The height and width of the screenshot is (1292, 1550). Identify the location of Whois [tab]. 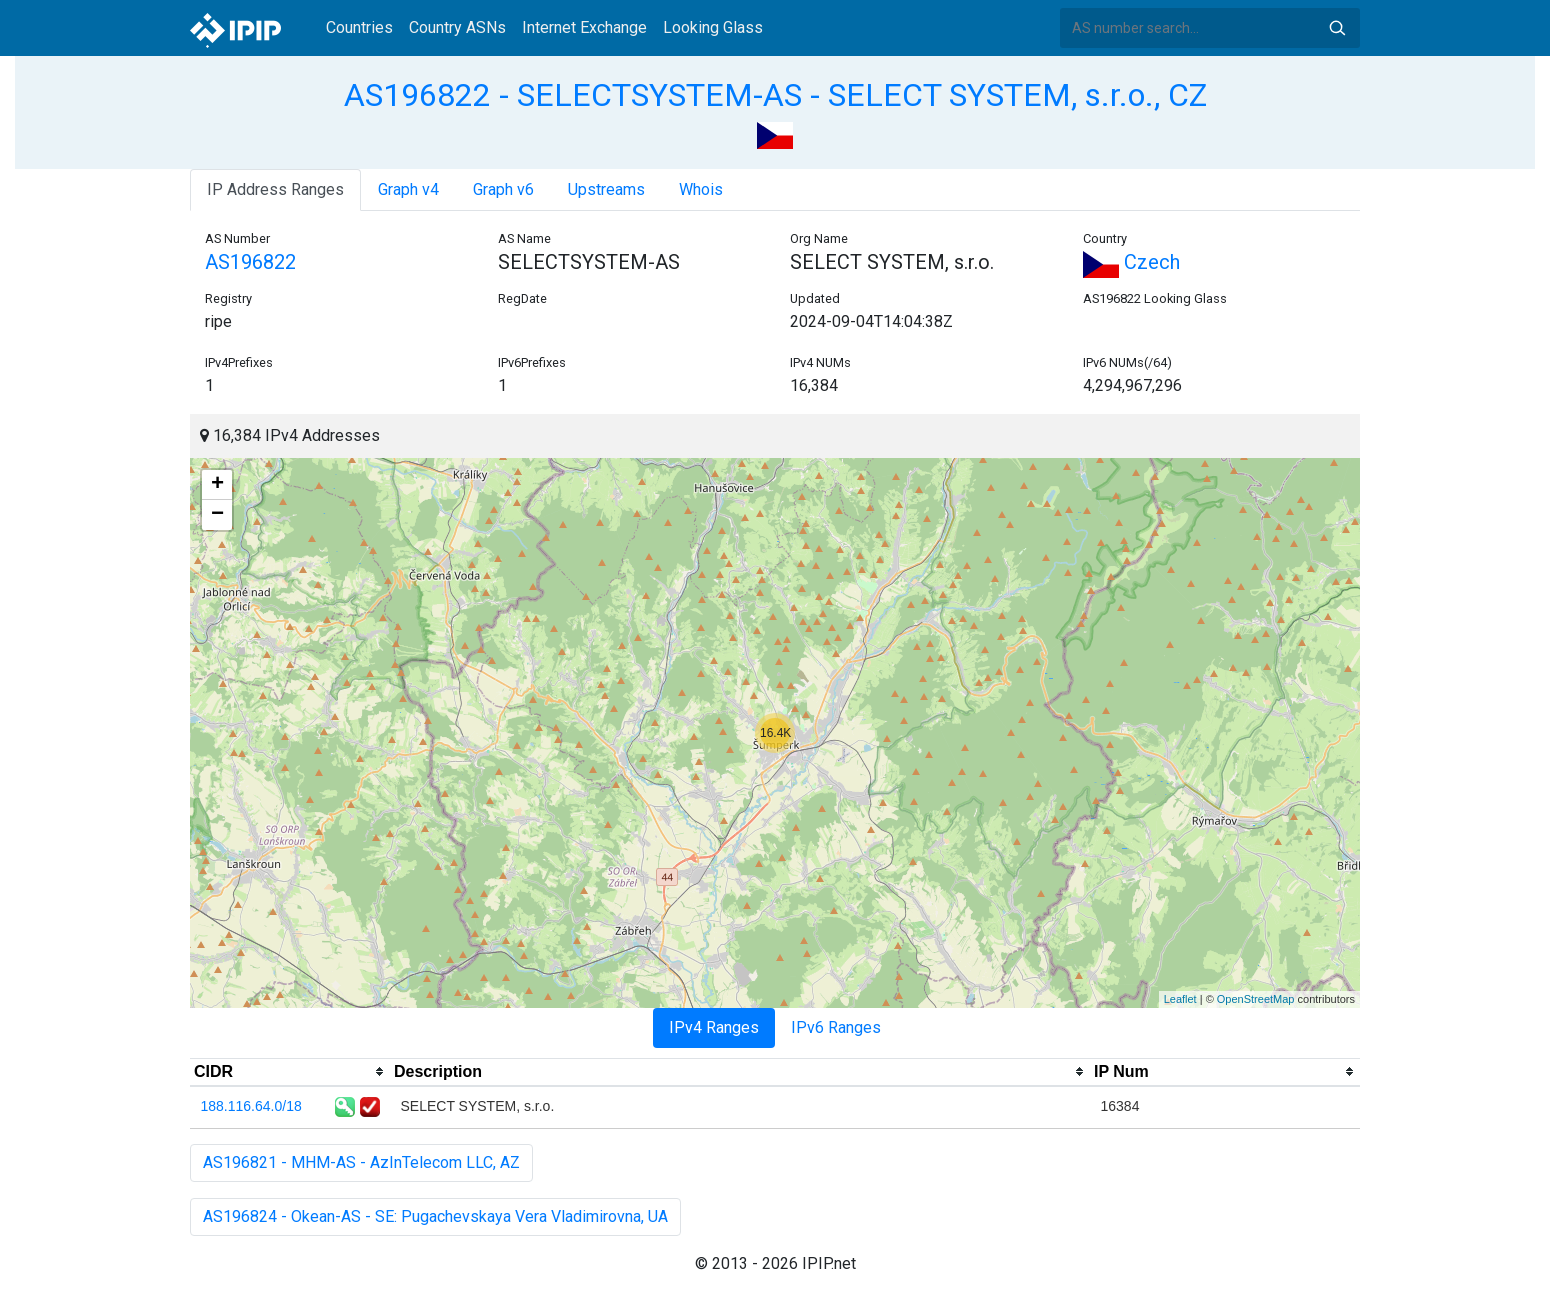
(701, 189).